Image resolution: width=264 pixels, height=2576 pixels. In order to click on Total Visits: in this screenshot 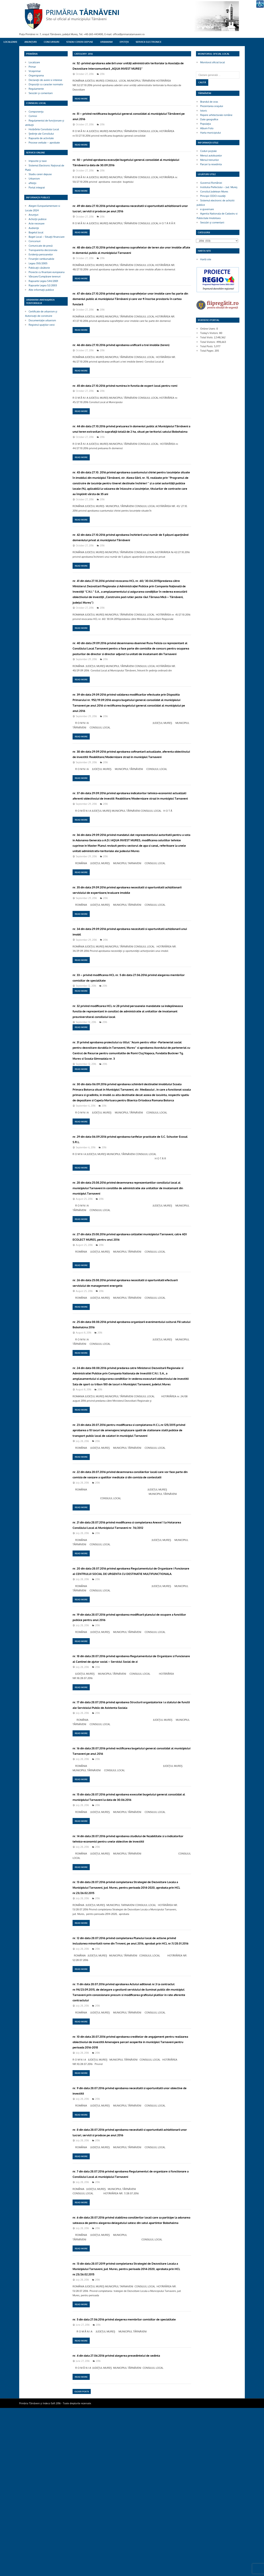, I will do `click(207, 337)`.